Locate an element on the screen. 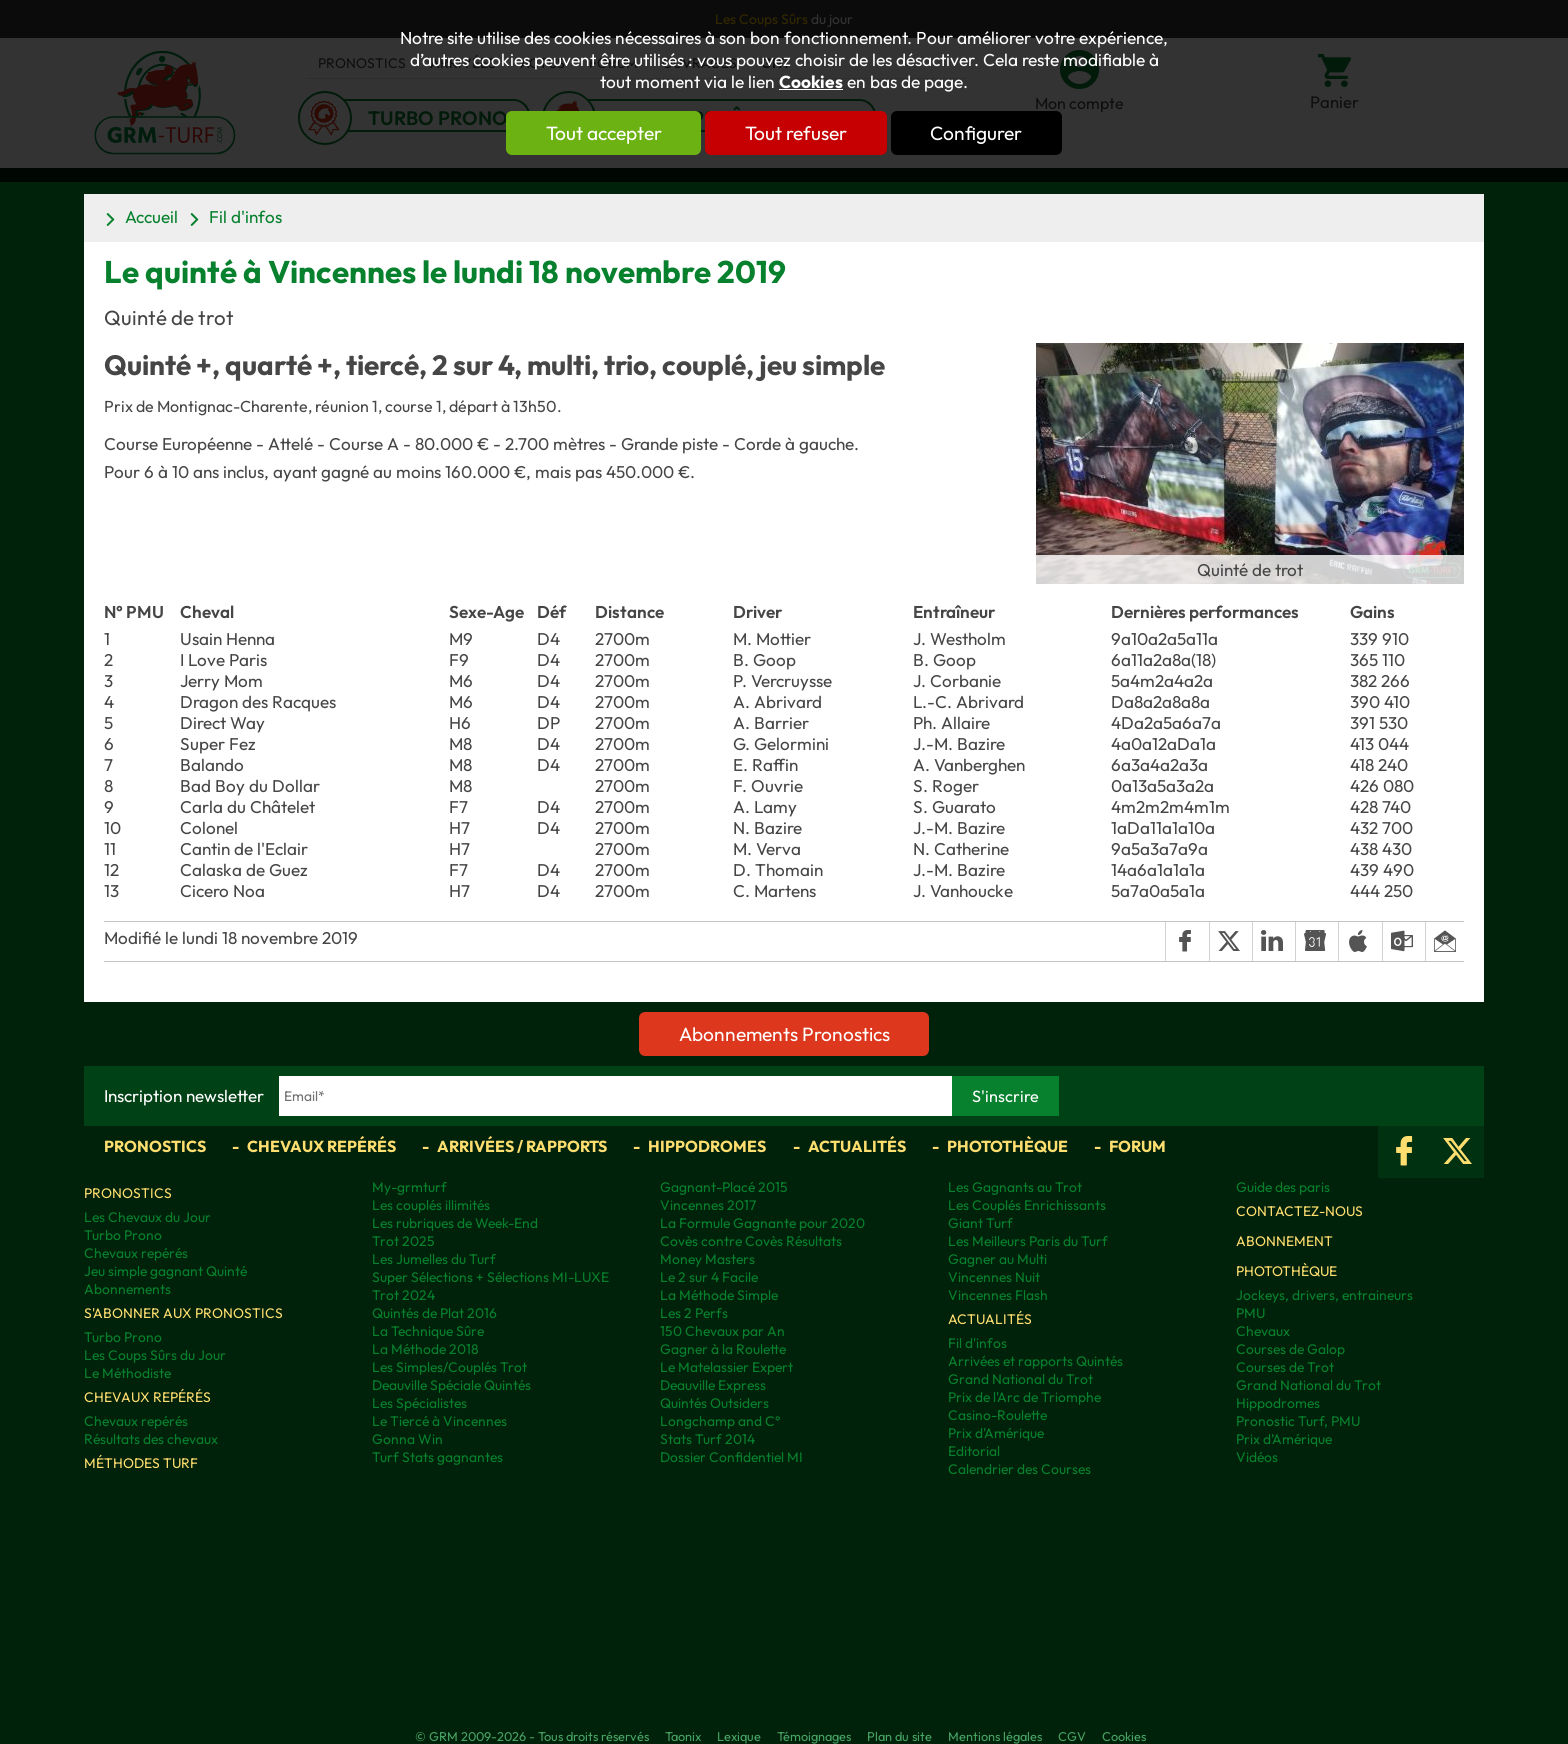  Arrivées / Rapports is located at coordinates (522, 1146).